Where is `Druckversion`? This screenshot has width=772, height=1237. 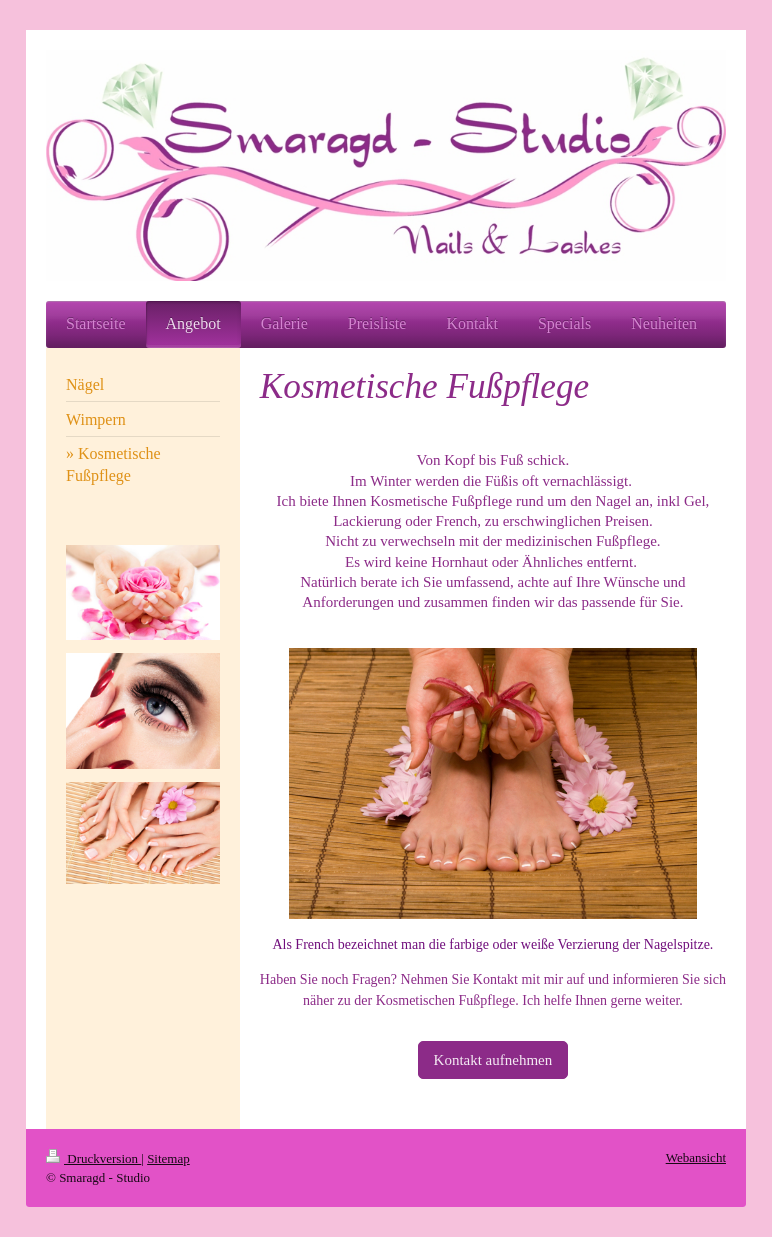 Druckversion is located at coordinates (93, 1158).